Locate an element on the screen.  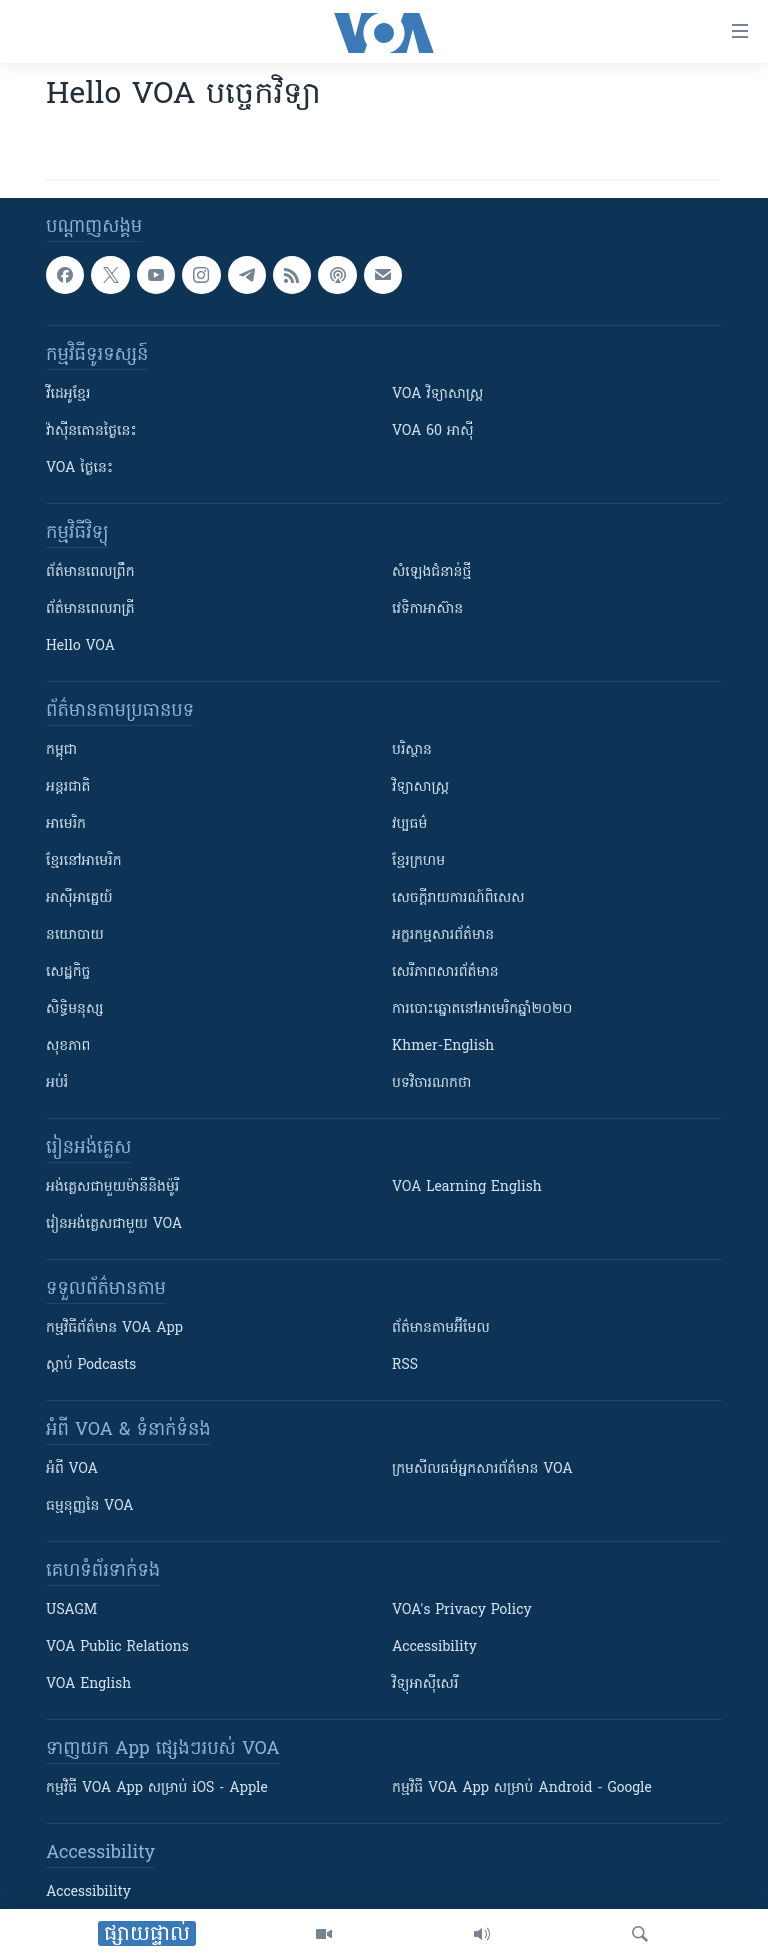
អាមេរិក is located at coordinates (66, 824).